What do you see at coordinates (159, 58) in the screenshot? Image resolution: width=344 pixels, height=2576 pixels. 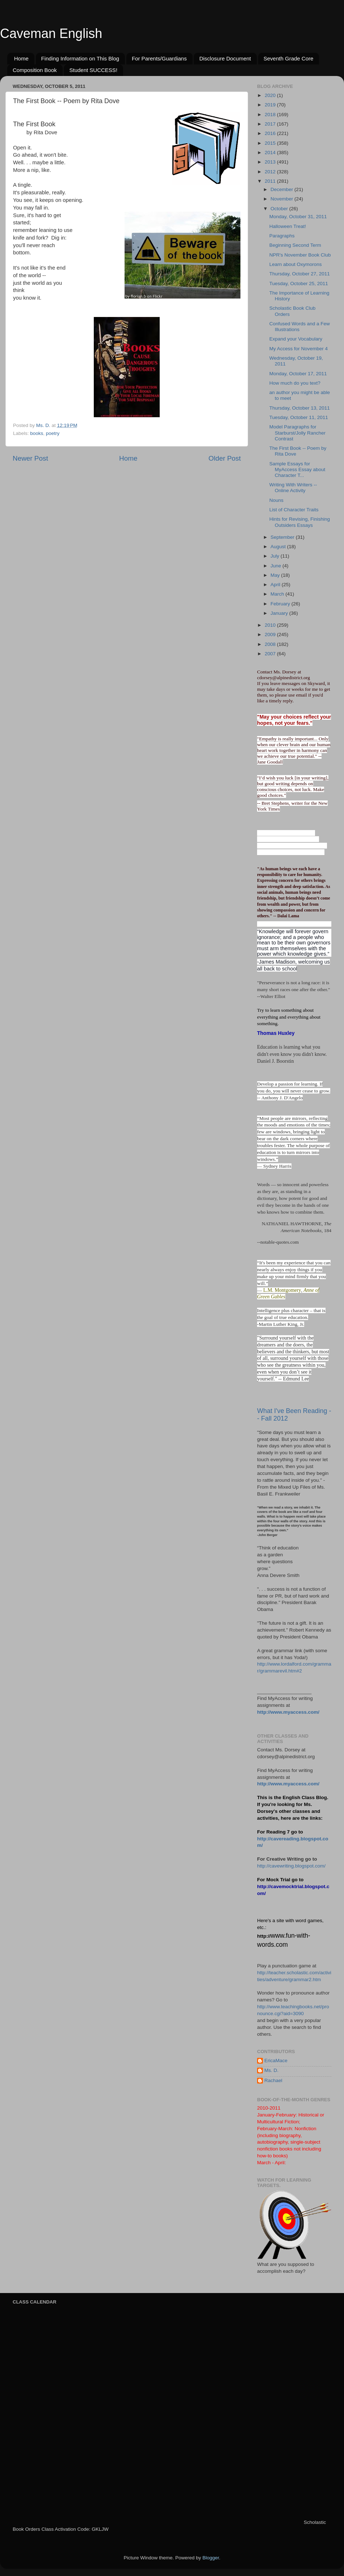 I see `For Parents/Guardians` at bounding box center [159, 58].